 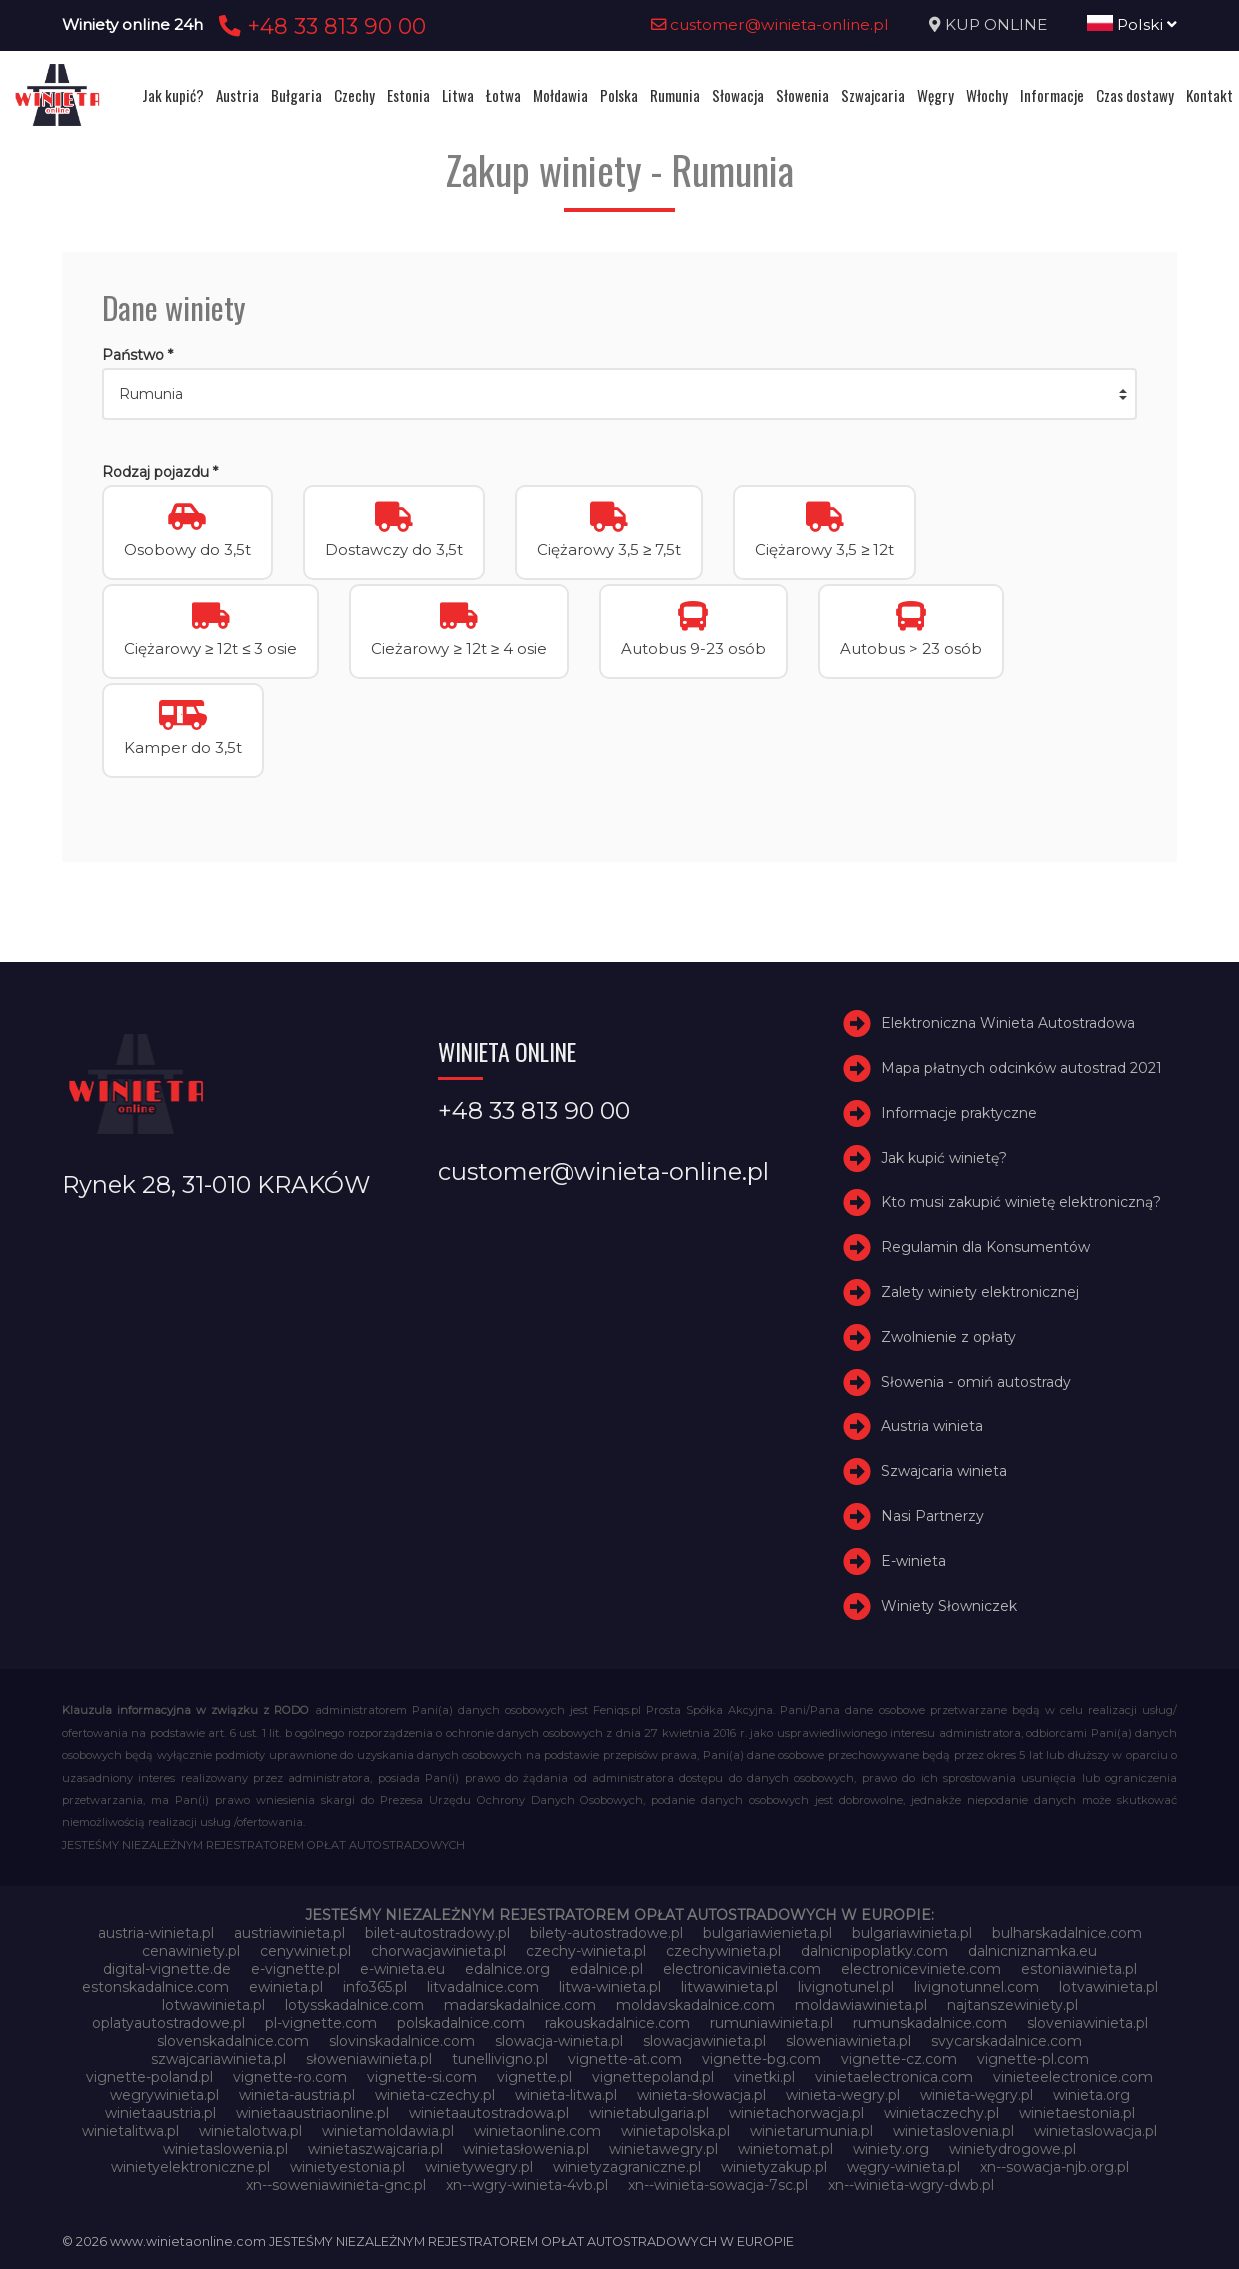 I want to click on lotysskadalnice.com, so click(x=354, y=2005).